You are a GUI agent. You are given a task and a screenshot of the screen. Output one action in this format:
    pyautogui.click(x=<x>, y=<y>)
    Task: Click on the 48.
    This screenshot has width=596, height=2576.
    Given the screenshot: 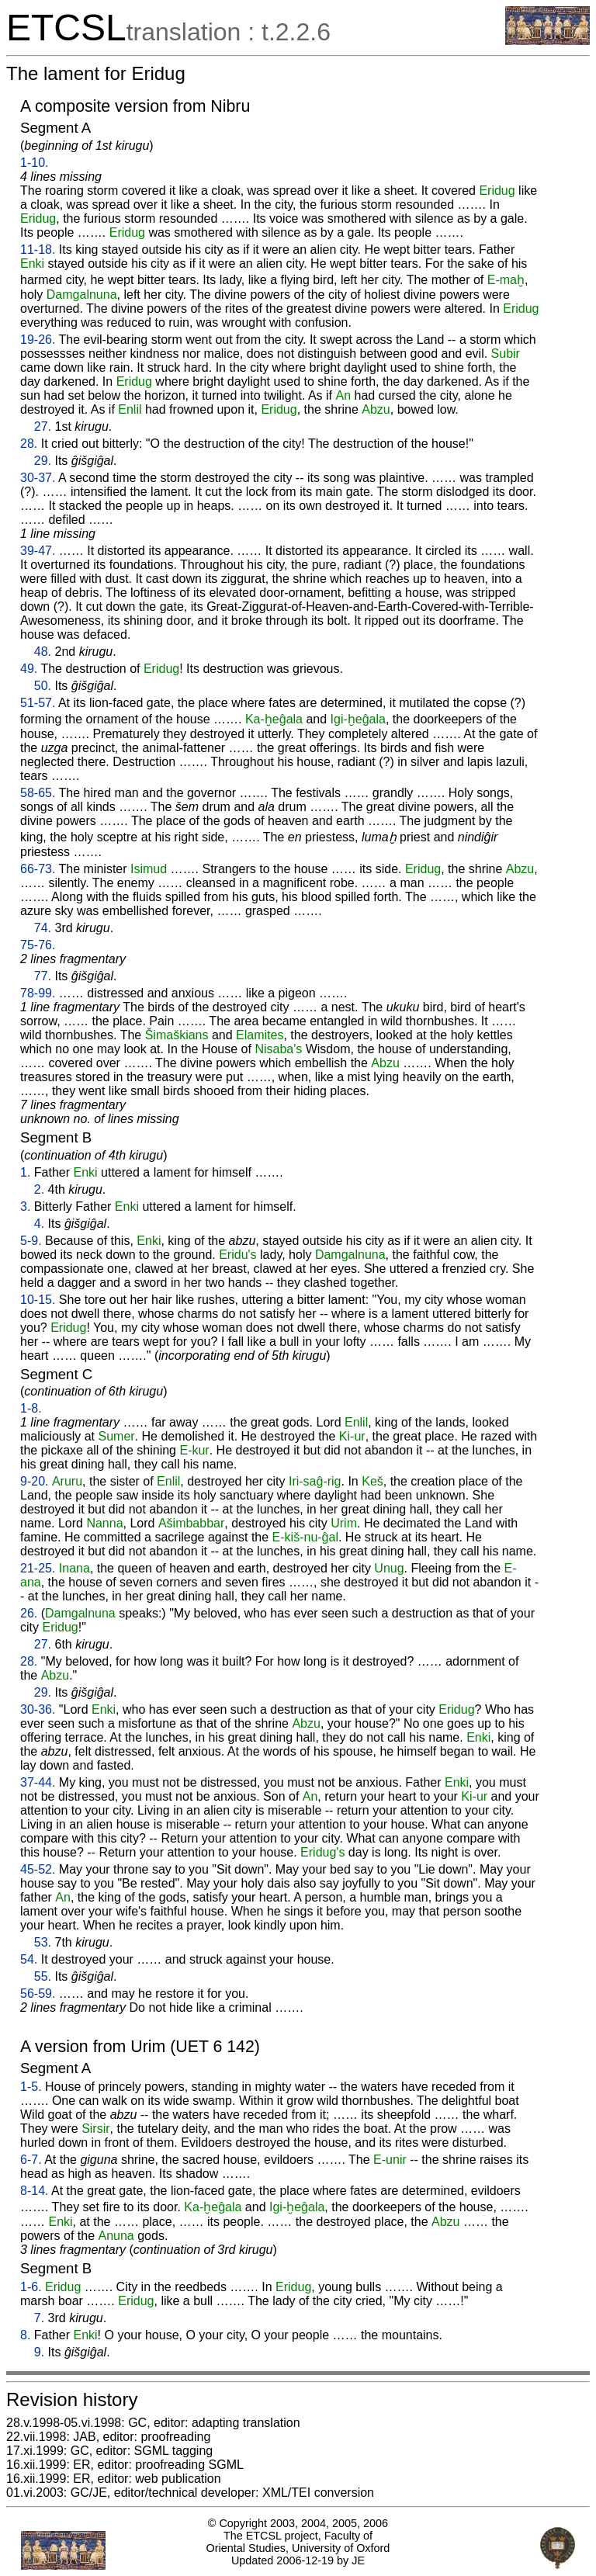 What is the action you would take?
    pyautogui.click(x=42, y=651)
    